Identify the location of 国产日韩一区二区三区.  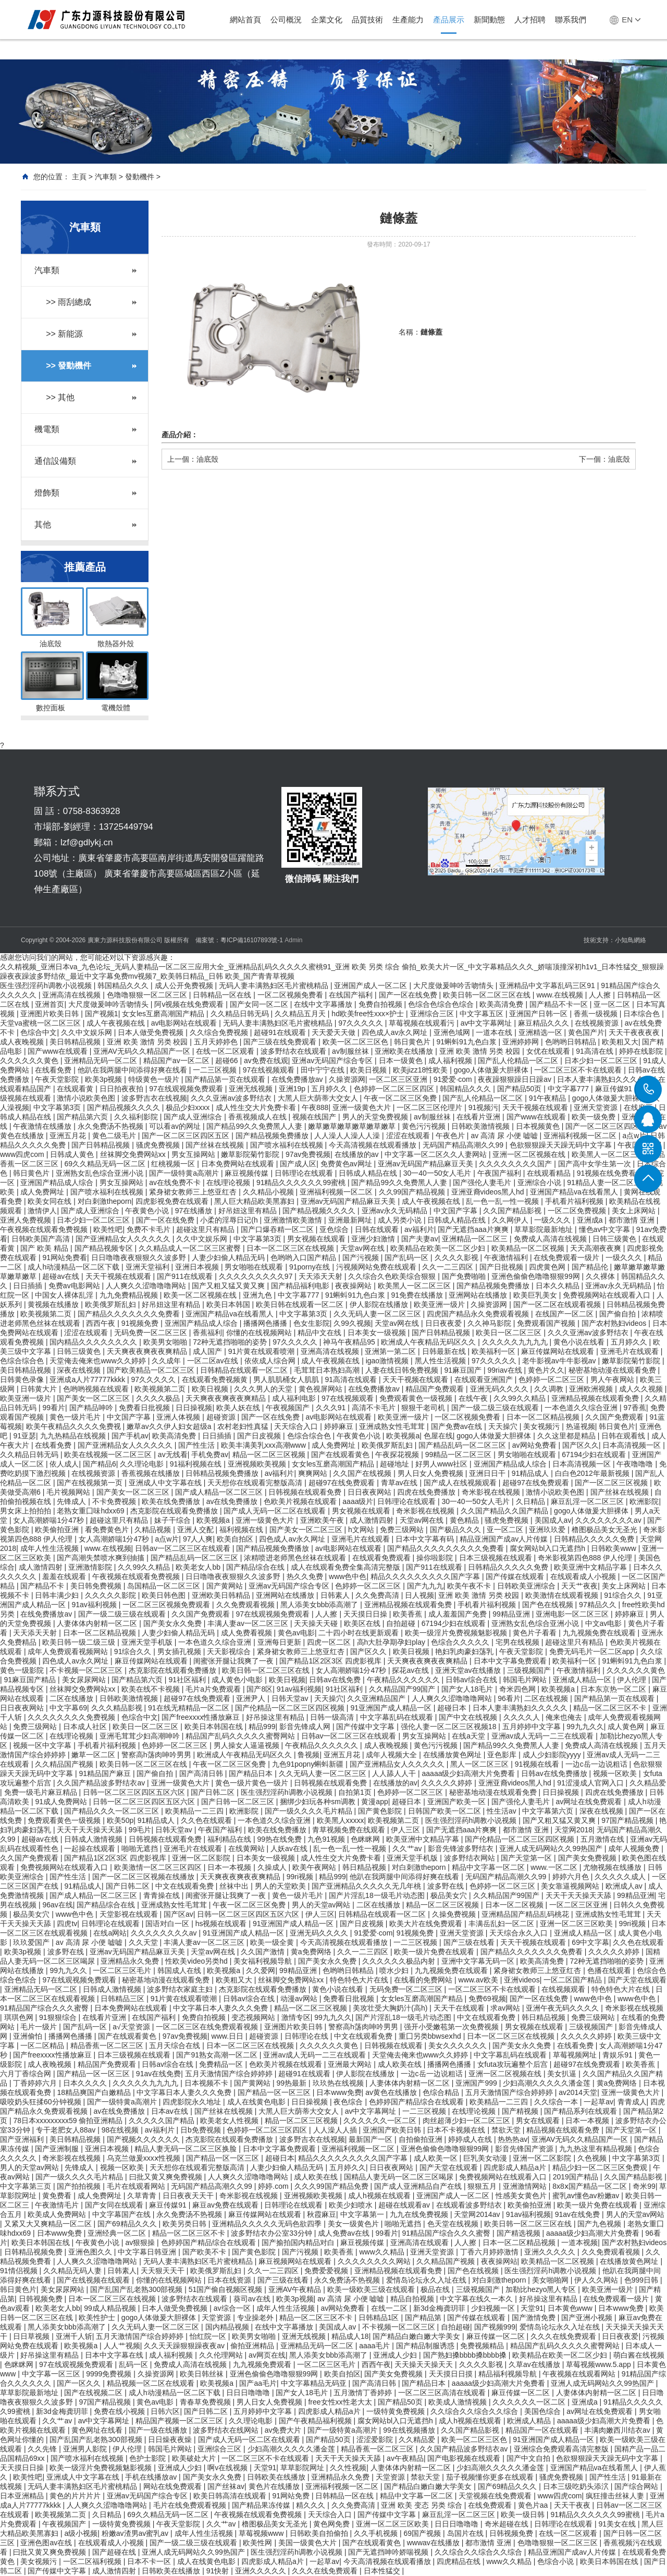
(238, 1801).